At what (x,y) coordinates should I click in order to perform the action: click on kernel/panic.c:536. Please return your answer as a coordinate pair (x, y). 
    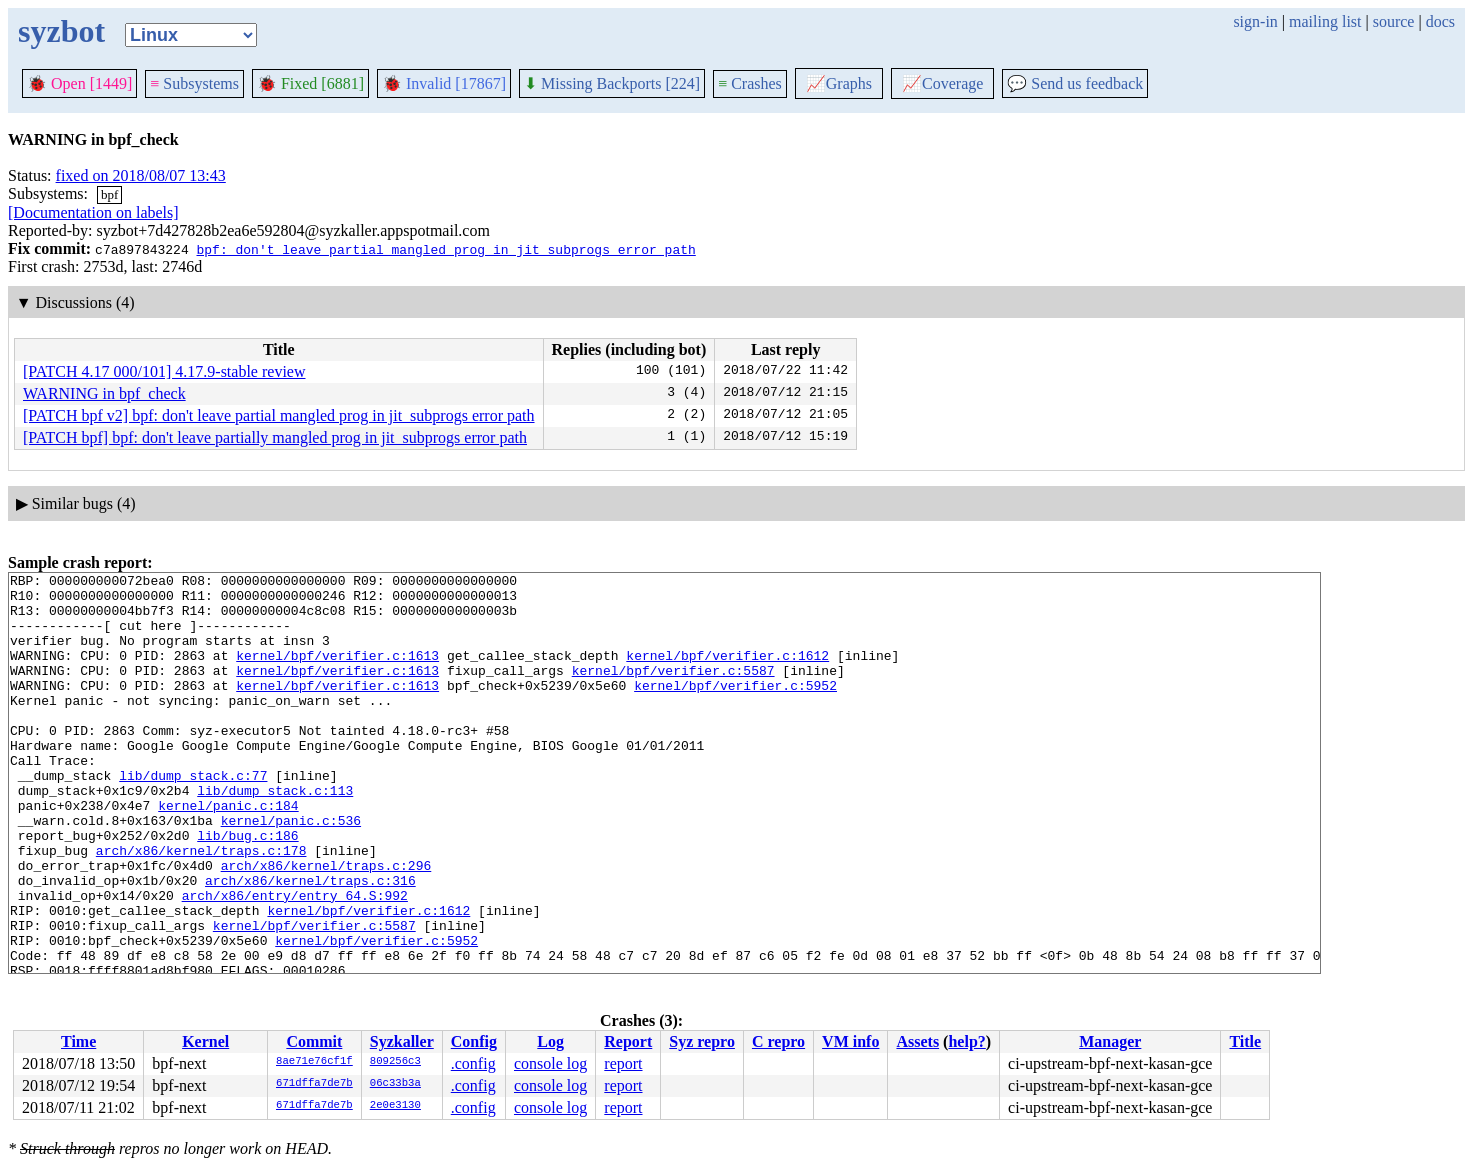
    Looking at the image, I should click on (291, 871).